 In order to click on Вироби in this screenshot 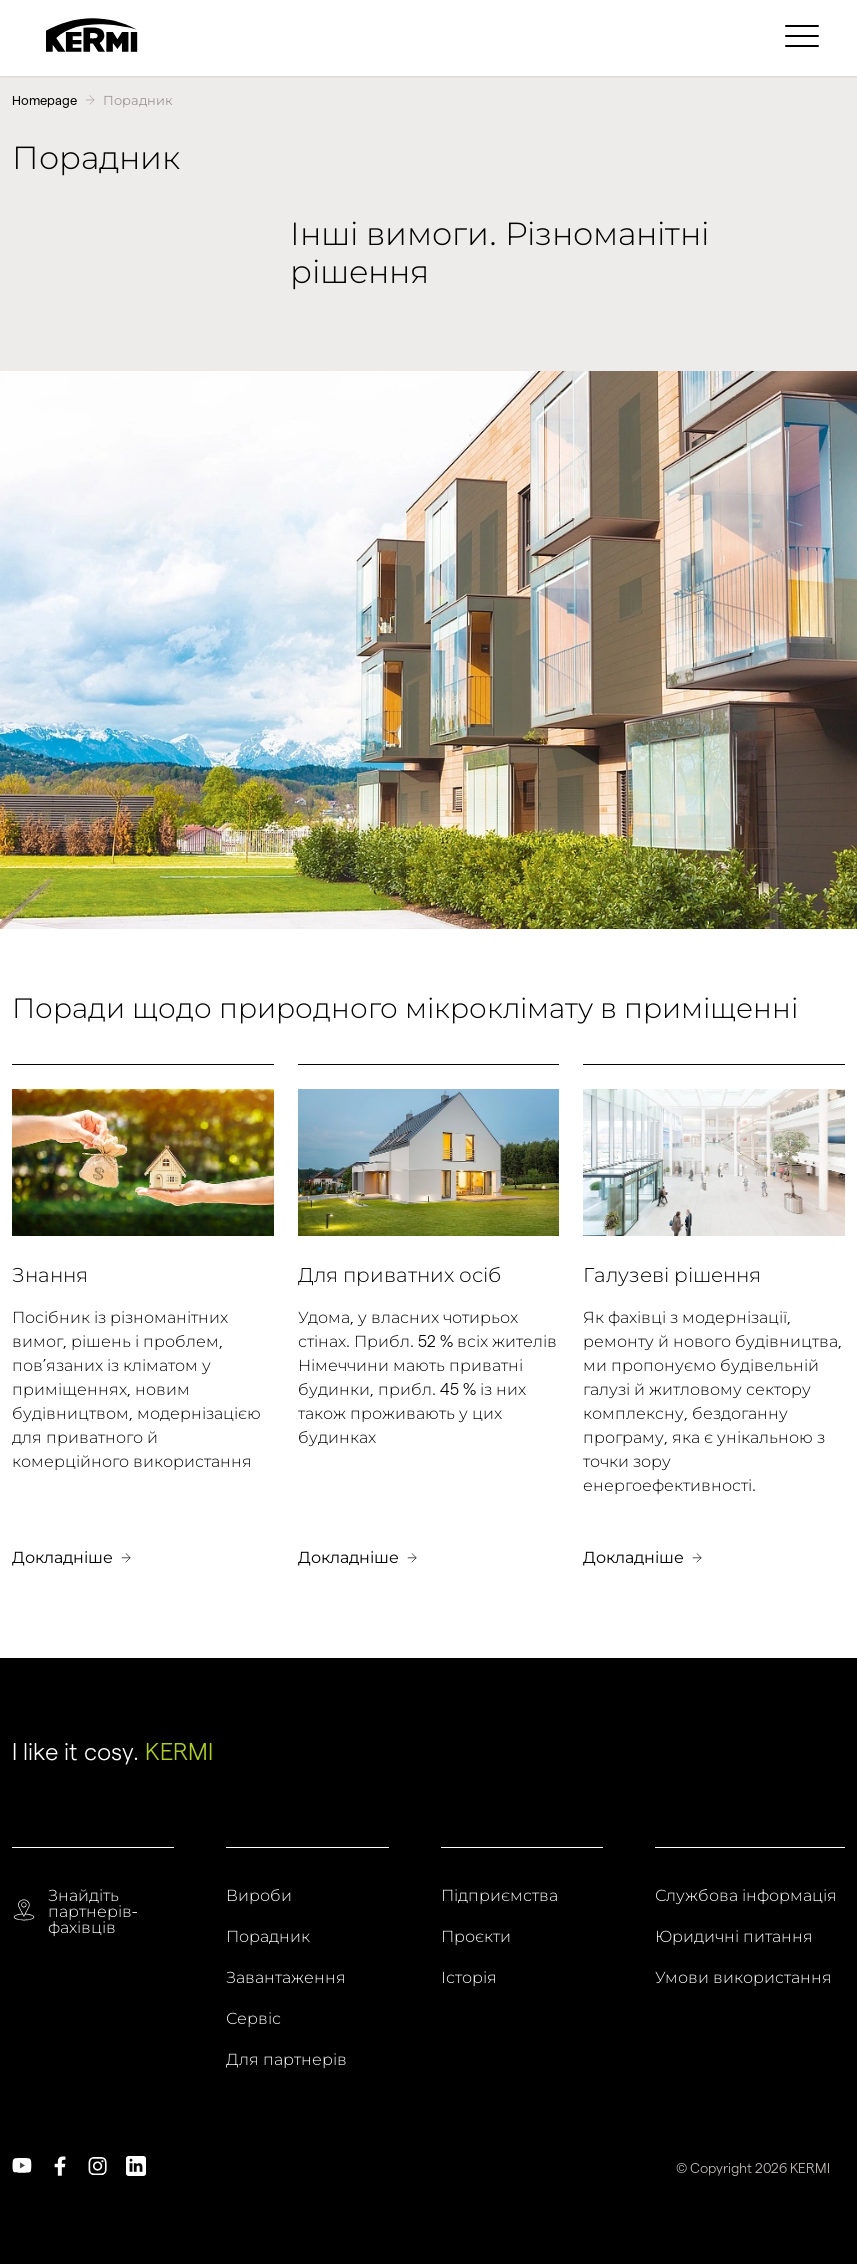, I will do `click(259, 1896)`.